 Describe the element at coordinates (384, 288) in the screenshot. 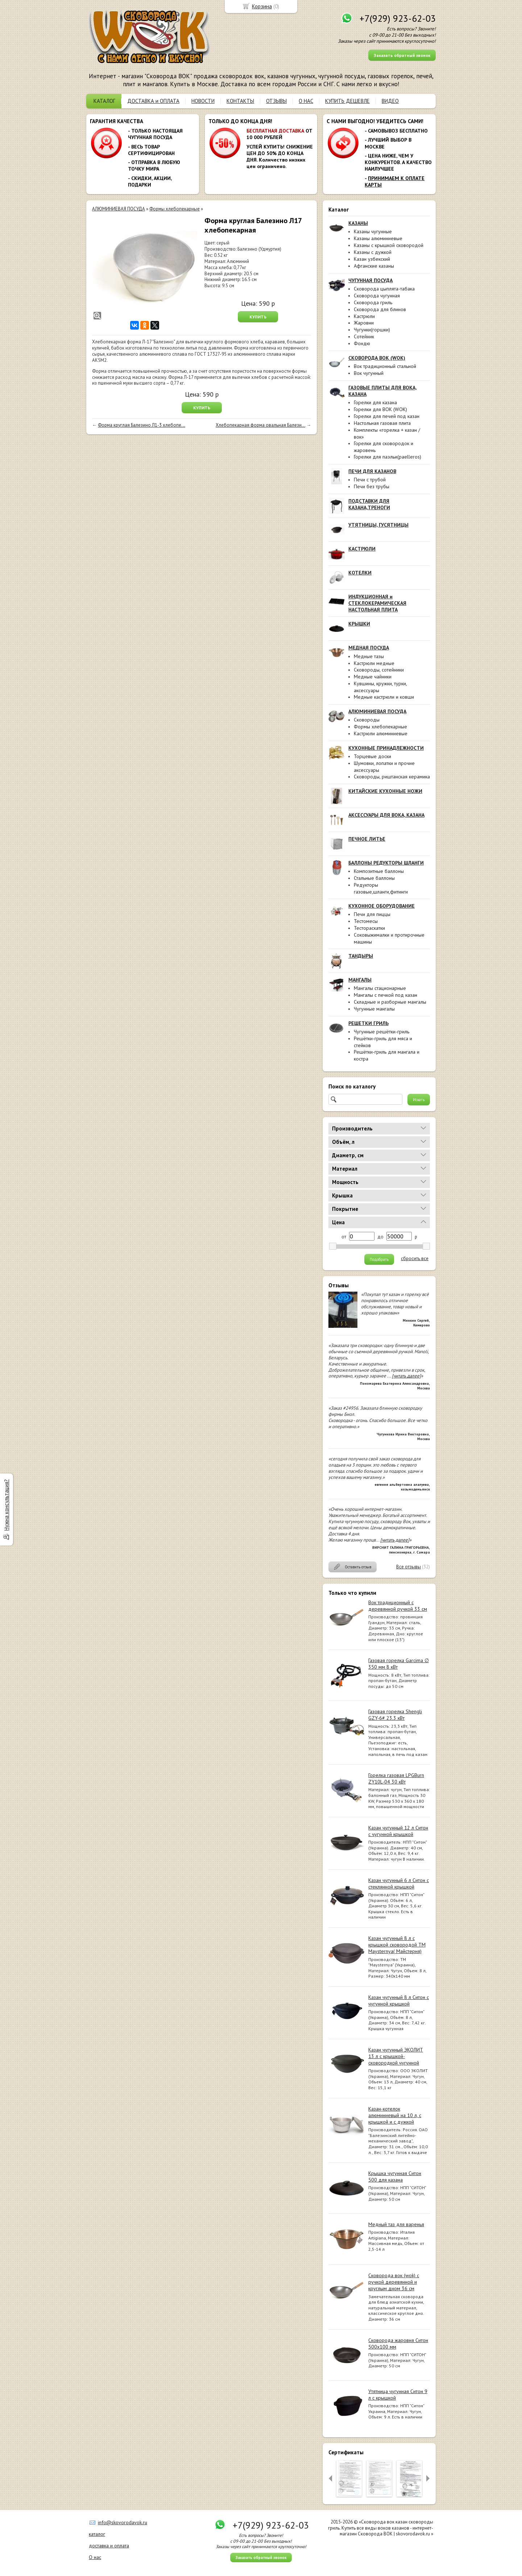

I see `Сковорода цыплята-табака` at that location.